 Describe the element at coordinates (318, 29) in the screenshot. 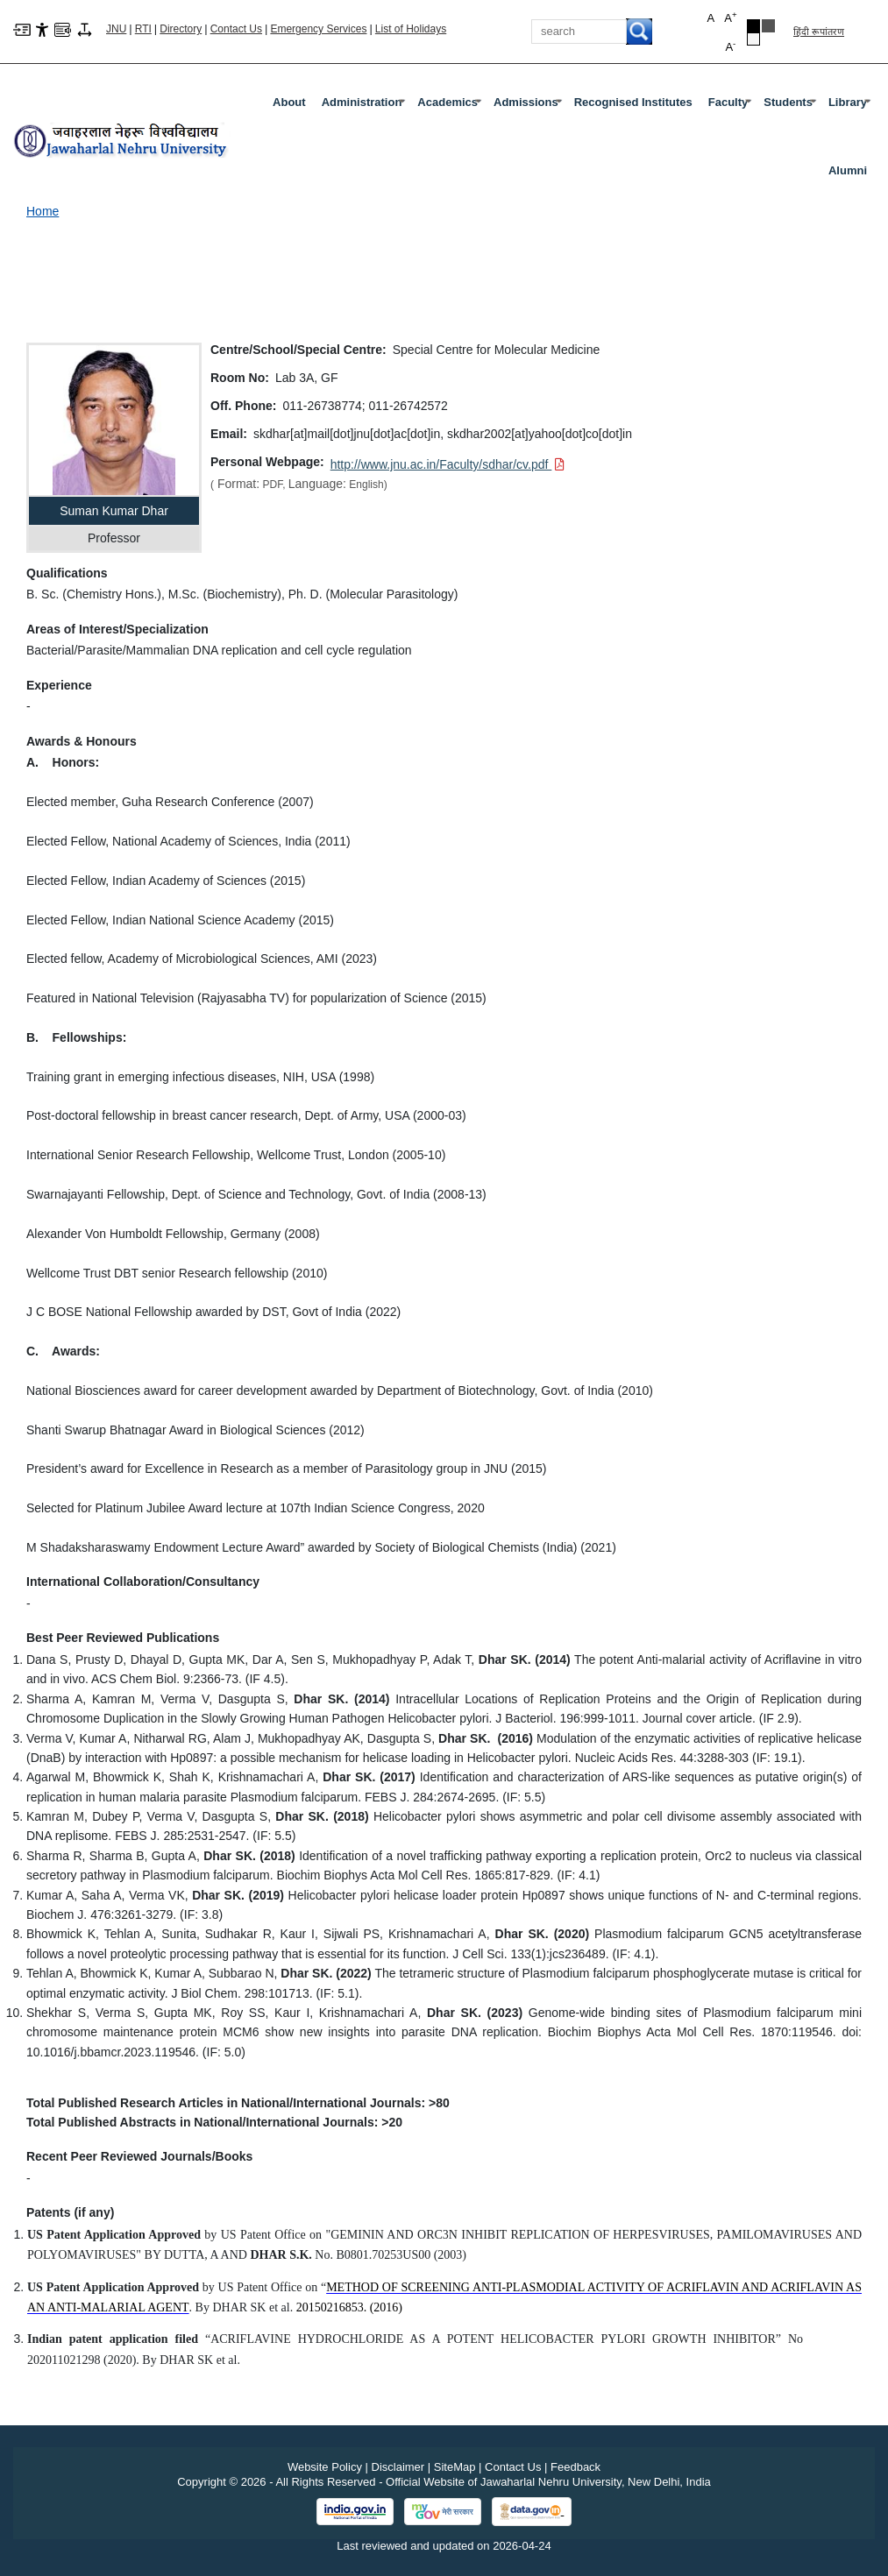

I see `Emergency Services` at that location.